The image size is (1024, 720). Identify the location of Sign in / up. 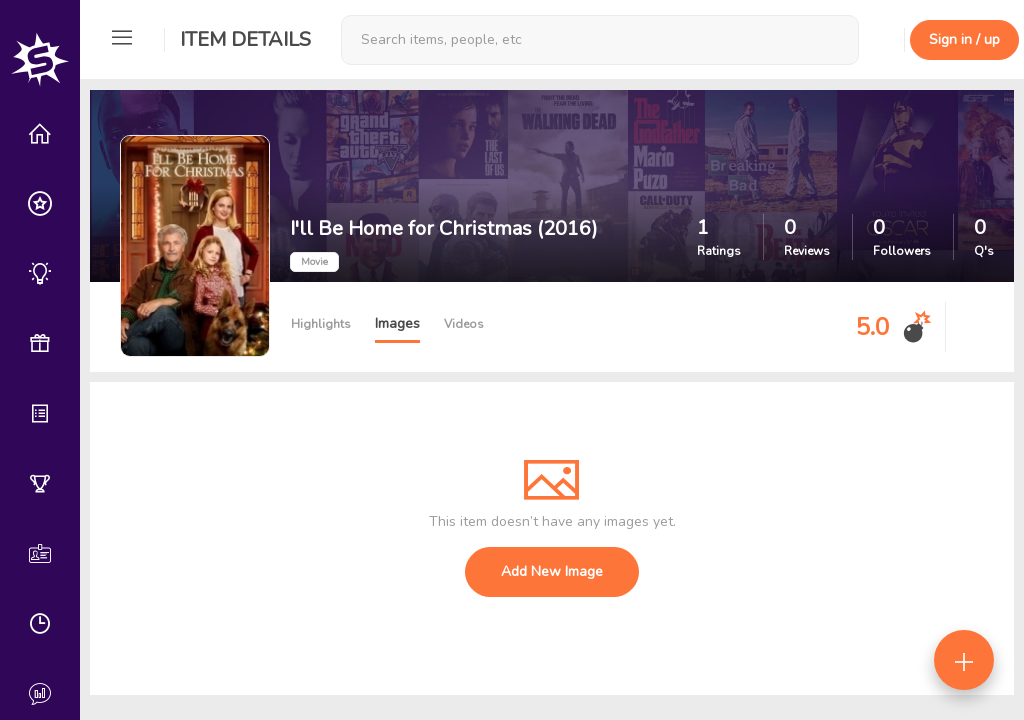
(964, 39).